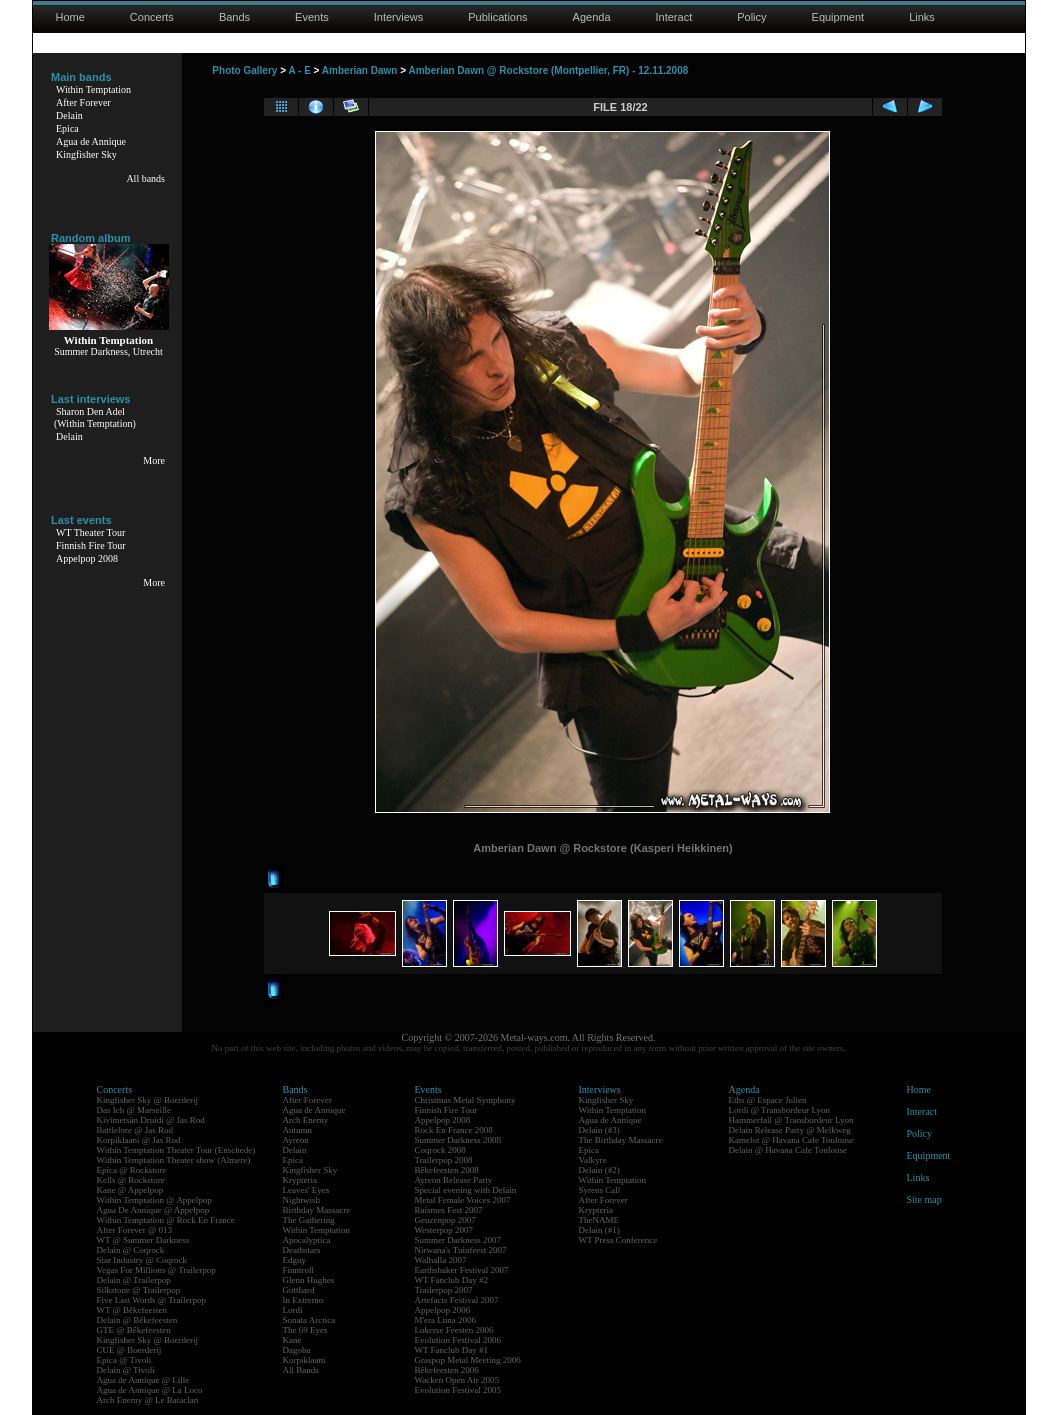  I want to click on Summer Darkness, Utrecht, so click(108, 351).